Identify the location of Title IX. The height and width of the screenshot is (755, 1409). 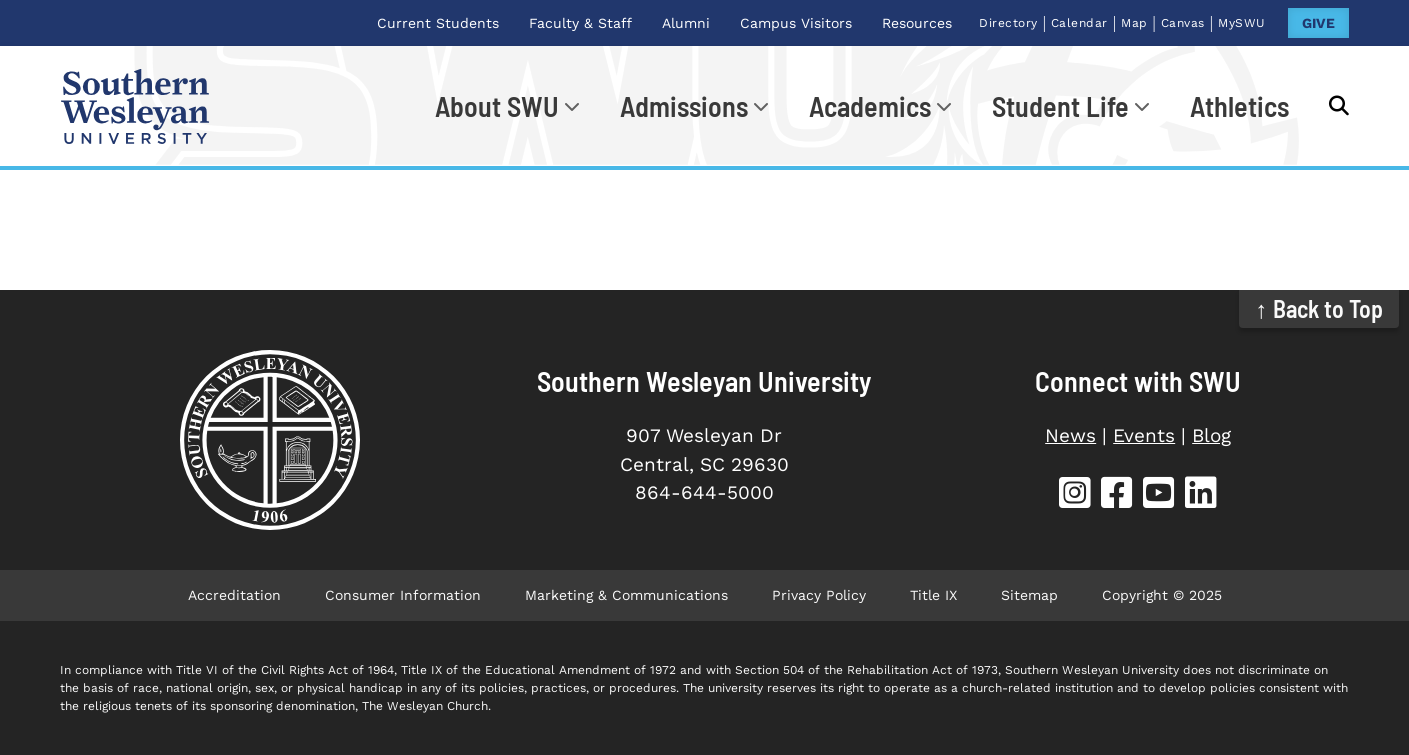
(933, 595).